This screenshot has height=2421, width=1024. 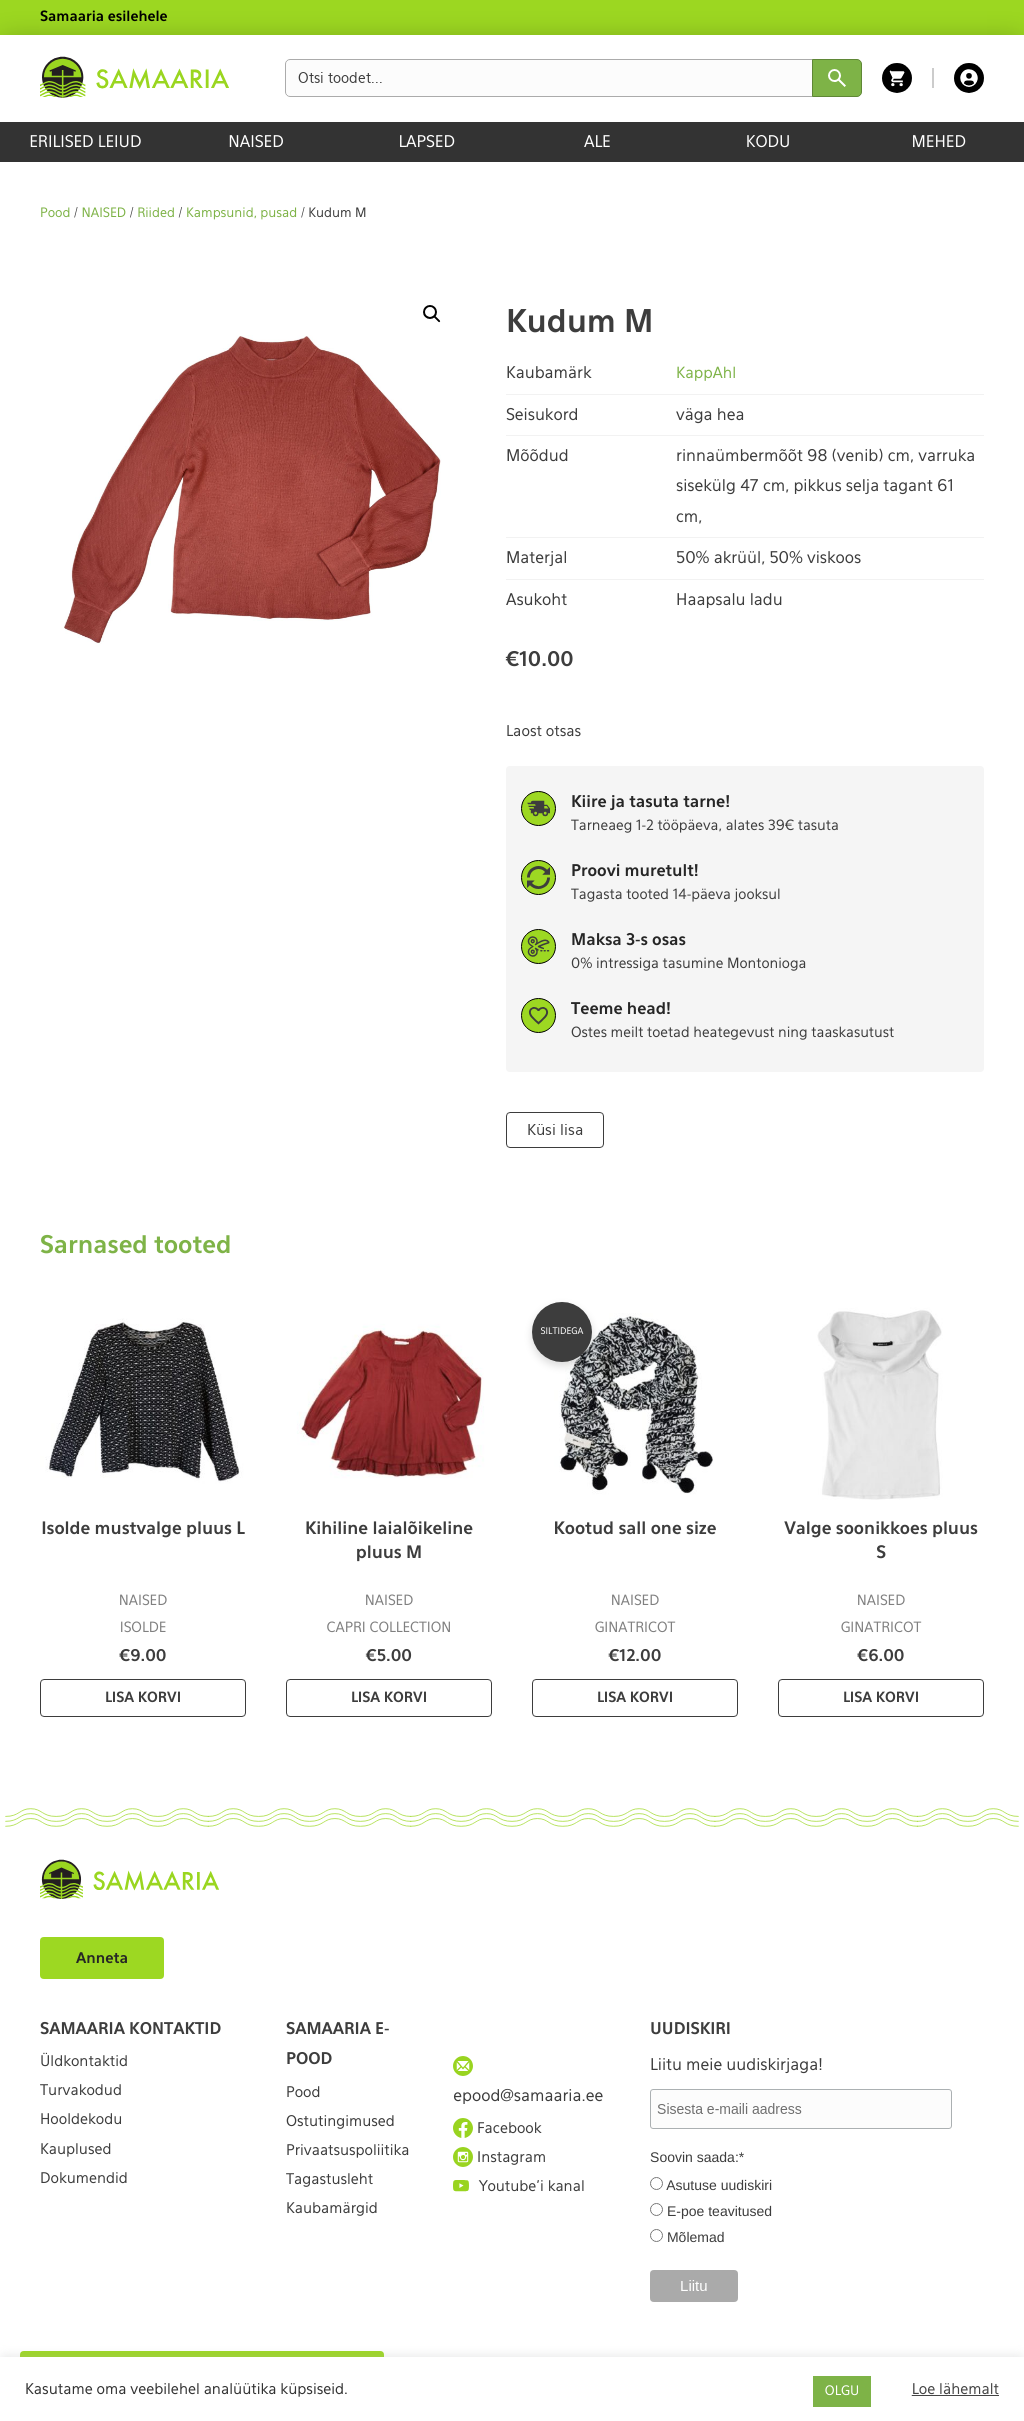 I want to click on Kaubamärgid, so click(x=336, y=2269).